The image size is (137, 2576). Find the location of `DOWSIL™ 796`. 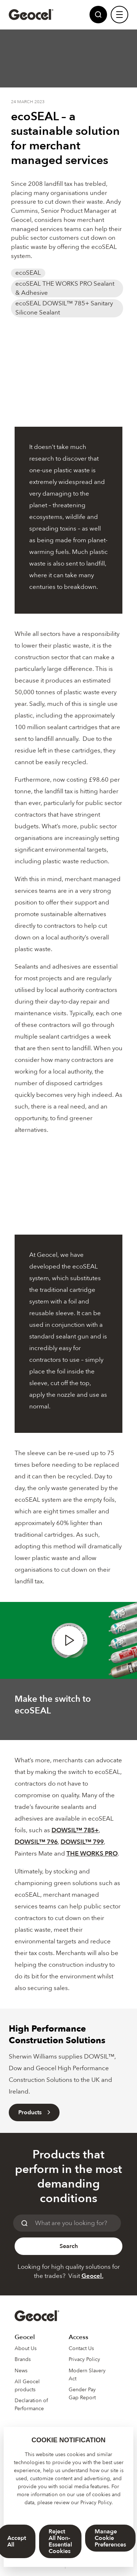

DOWSIL™ 796 is located at coordinates (36, 1842).